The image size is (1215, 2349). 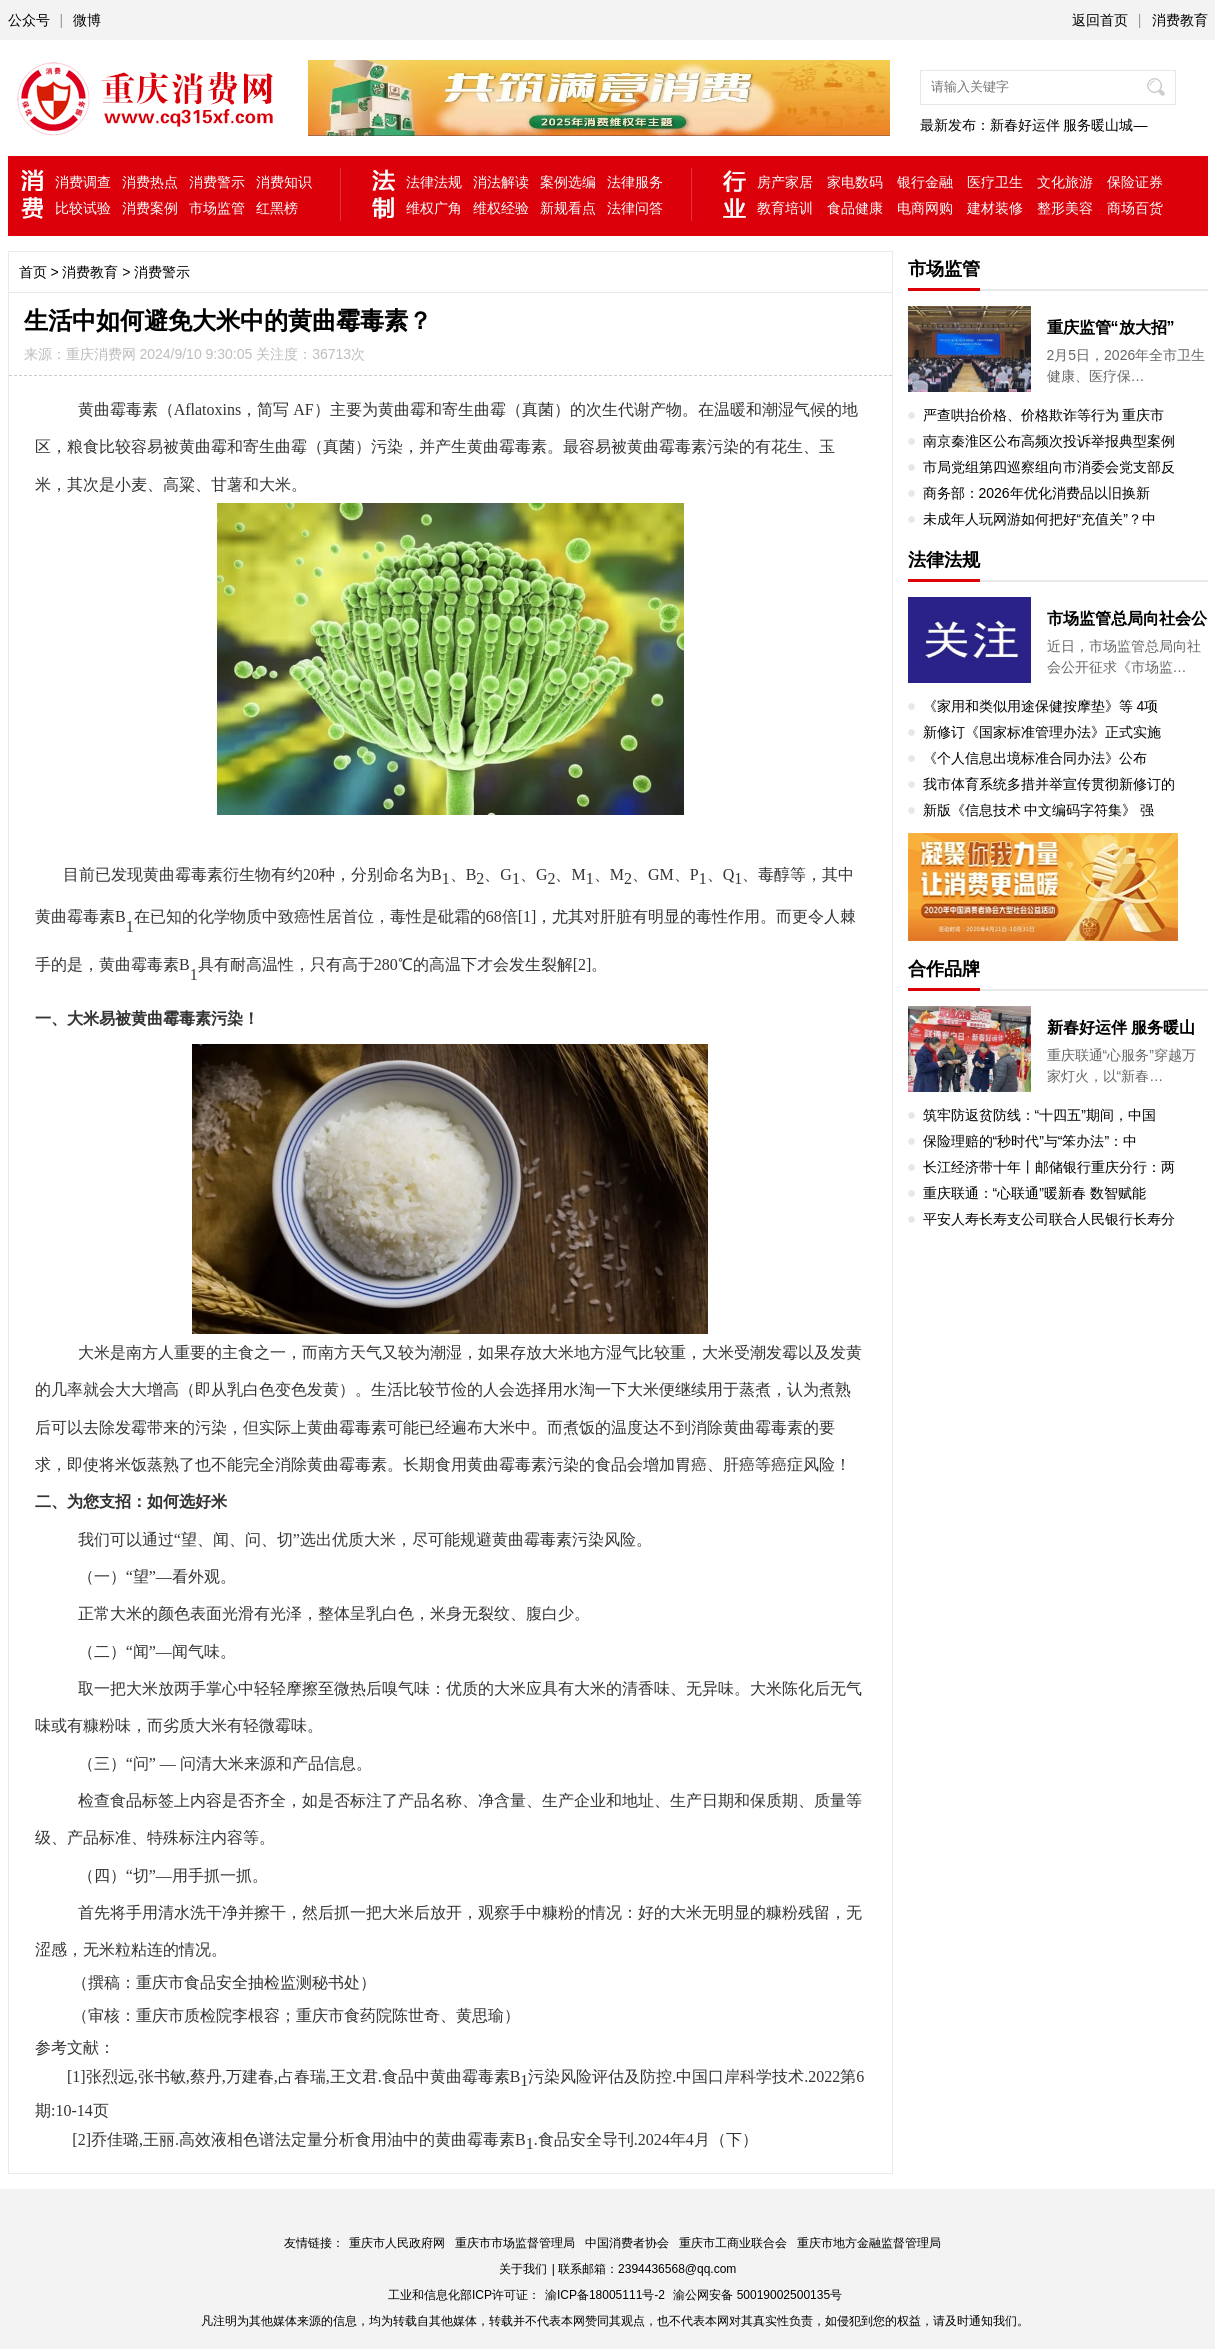 I want to click on 消费教育, so click(x=1180, y=20).